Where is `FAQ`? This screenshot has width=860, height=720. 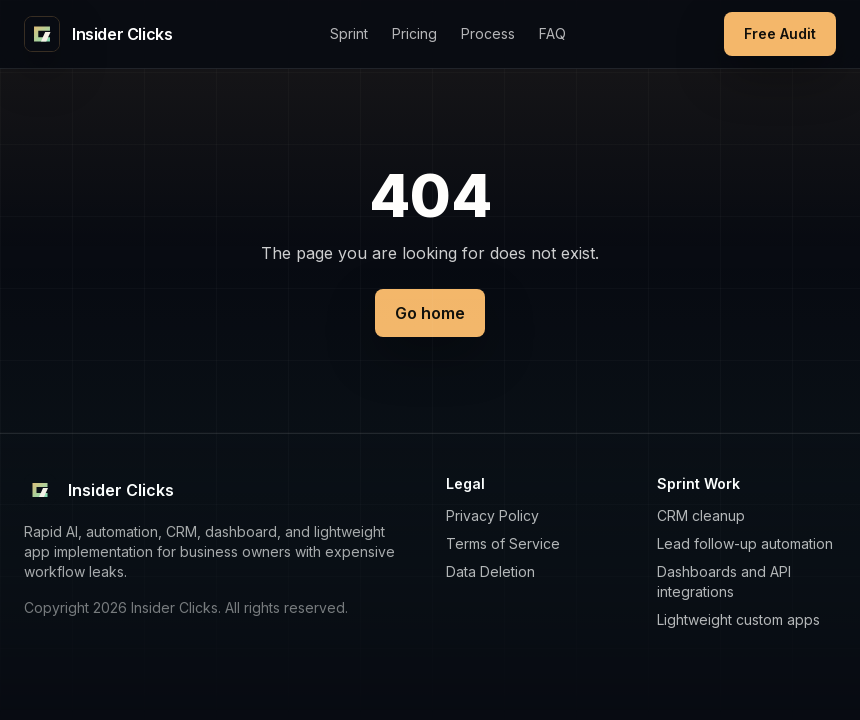 FAQ is located at coordinates (552, 33).